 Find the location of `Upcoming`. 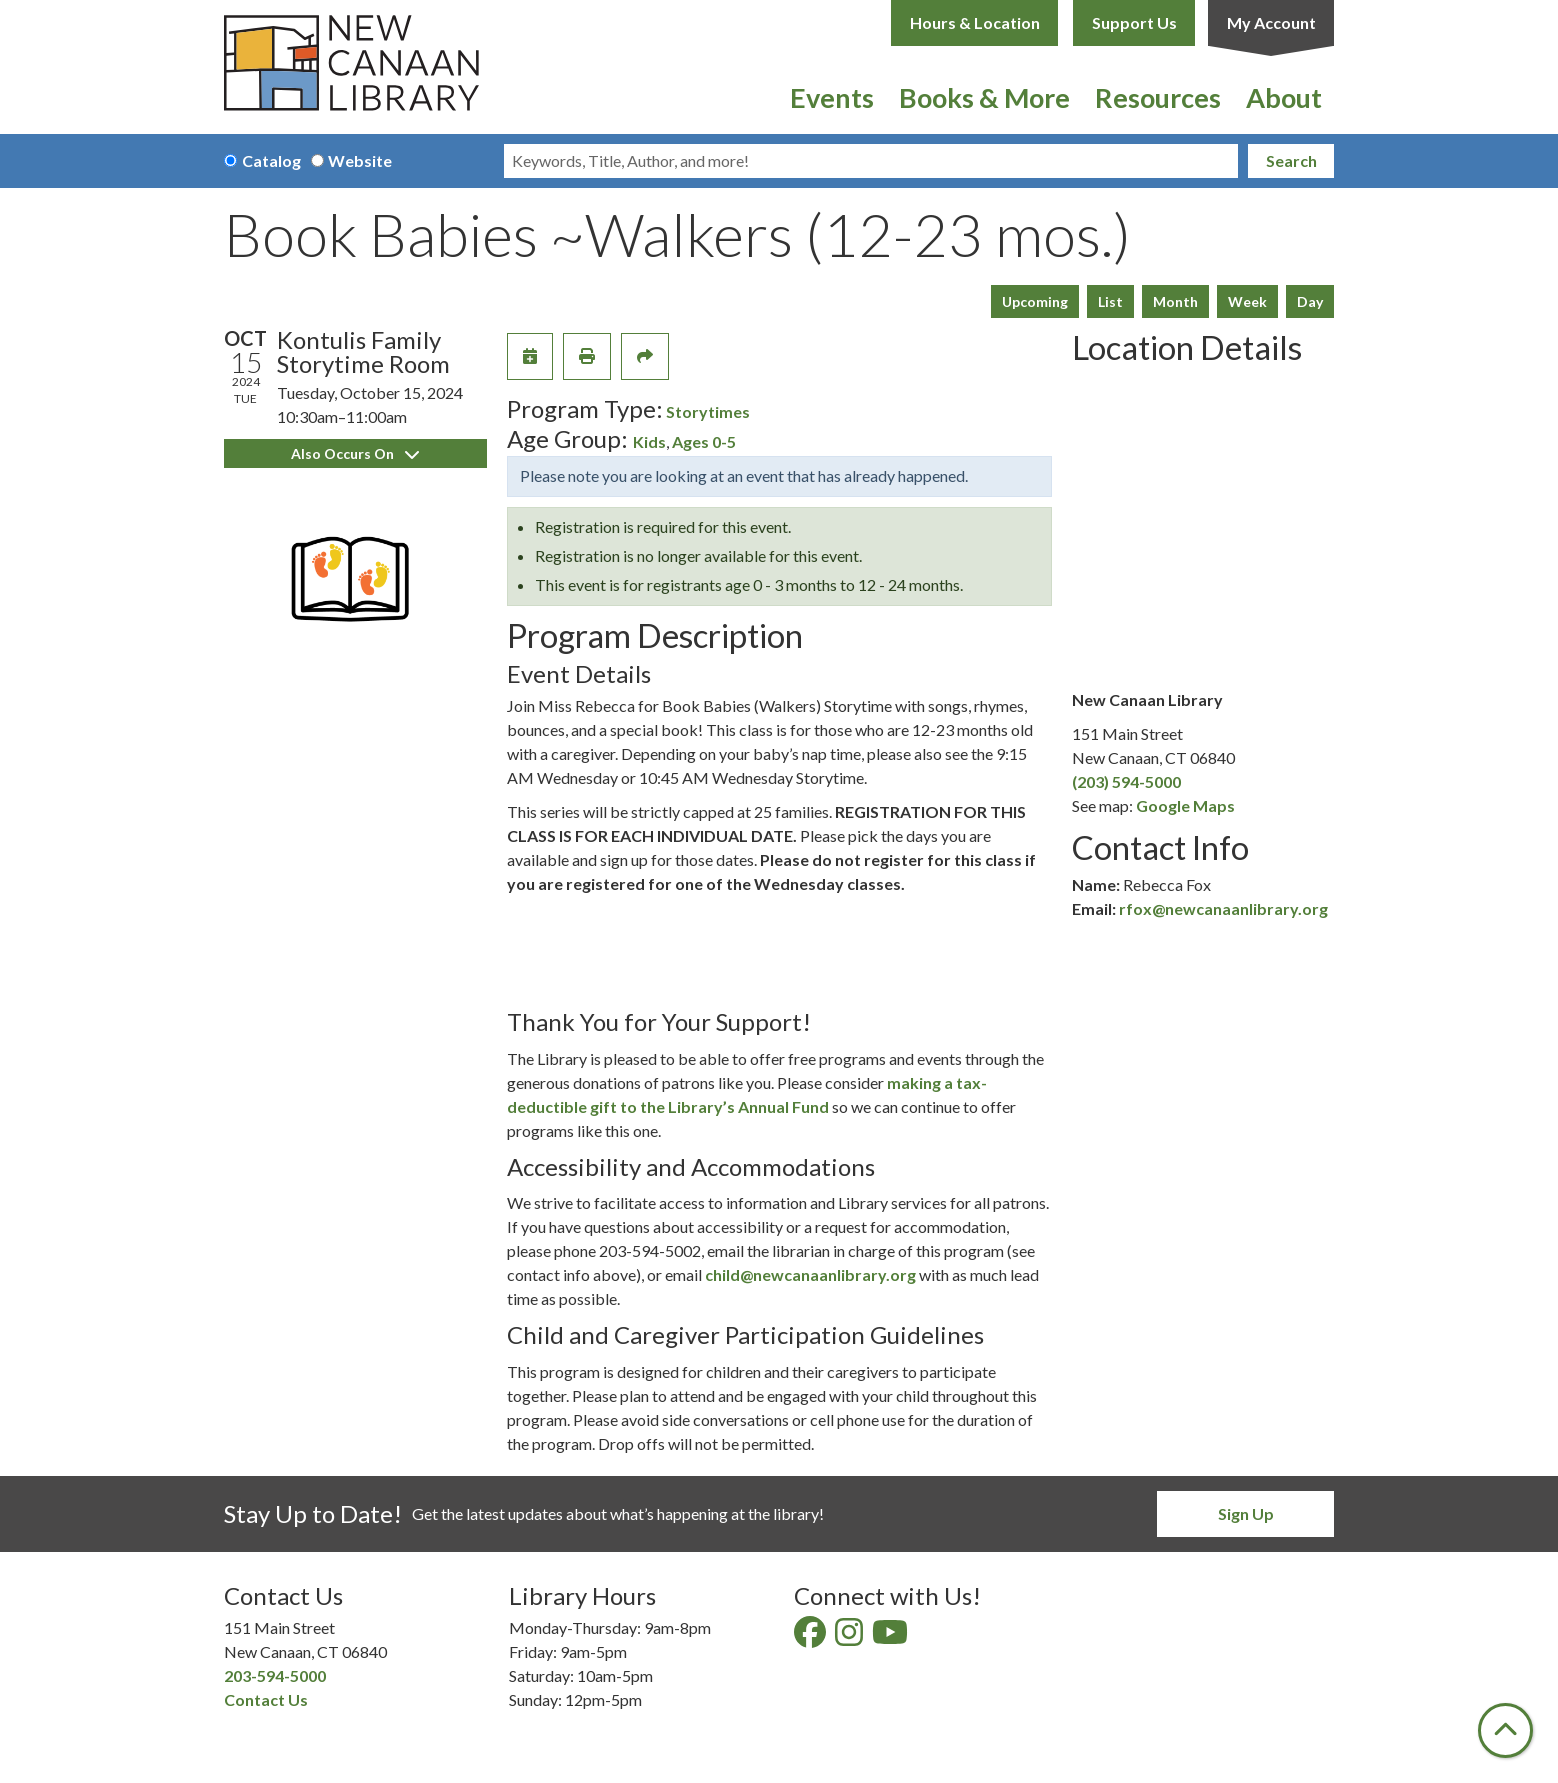

Upcoming is located at coordinates (1035, 301).